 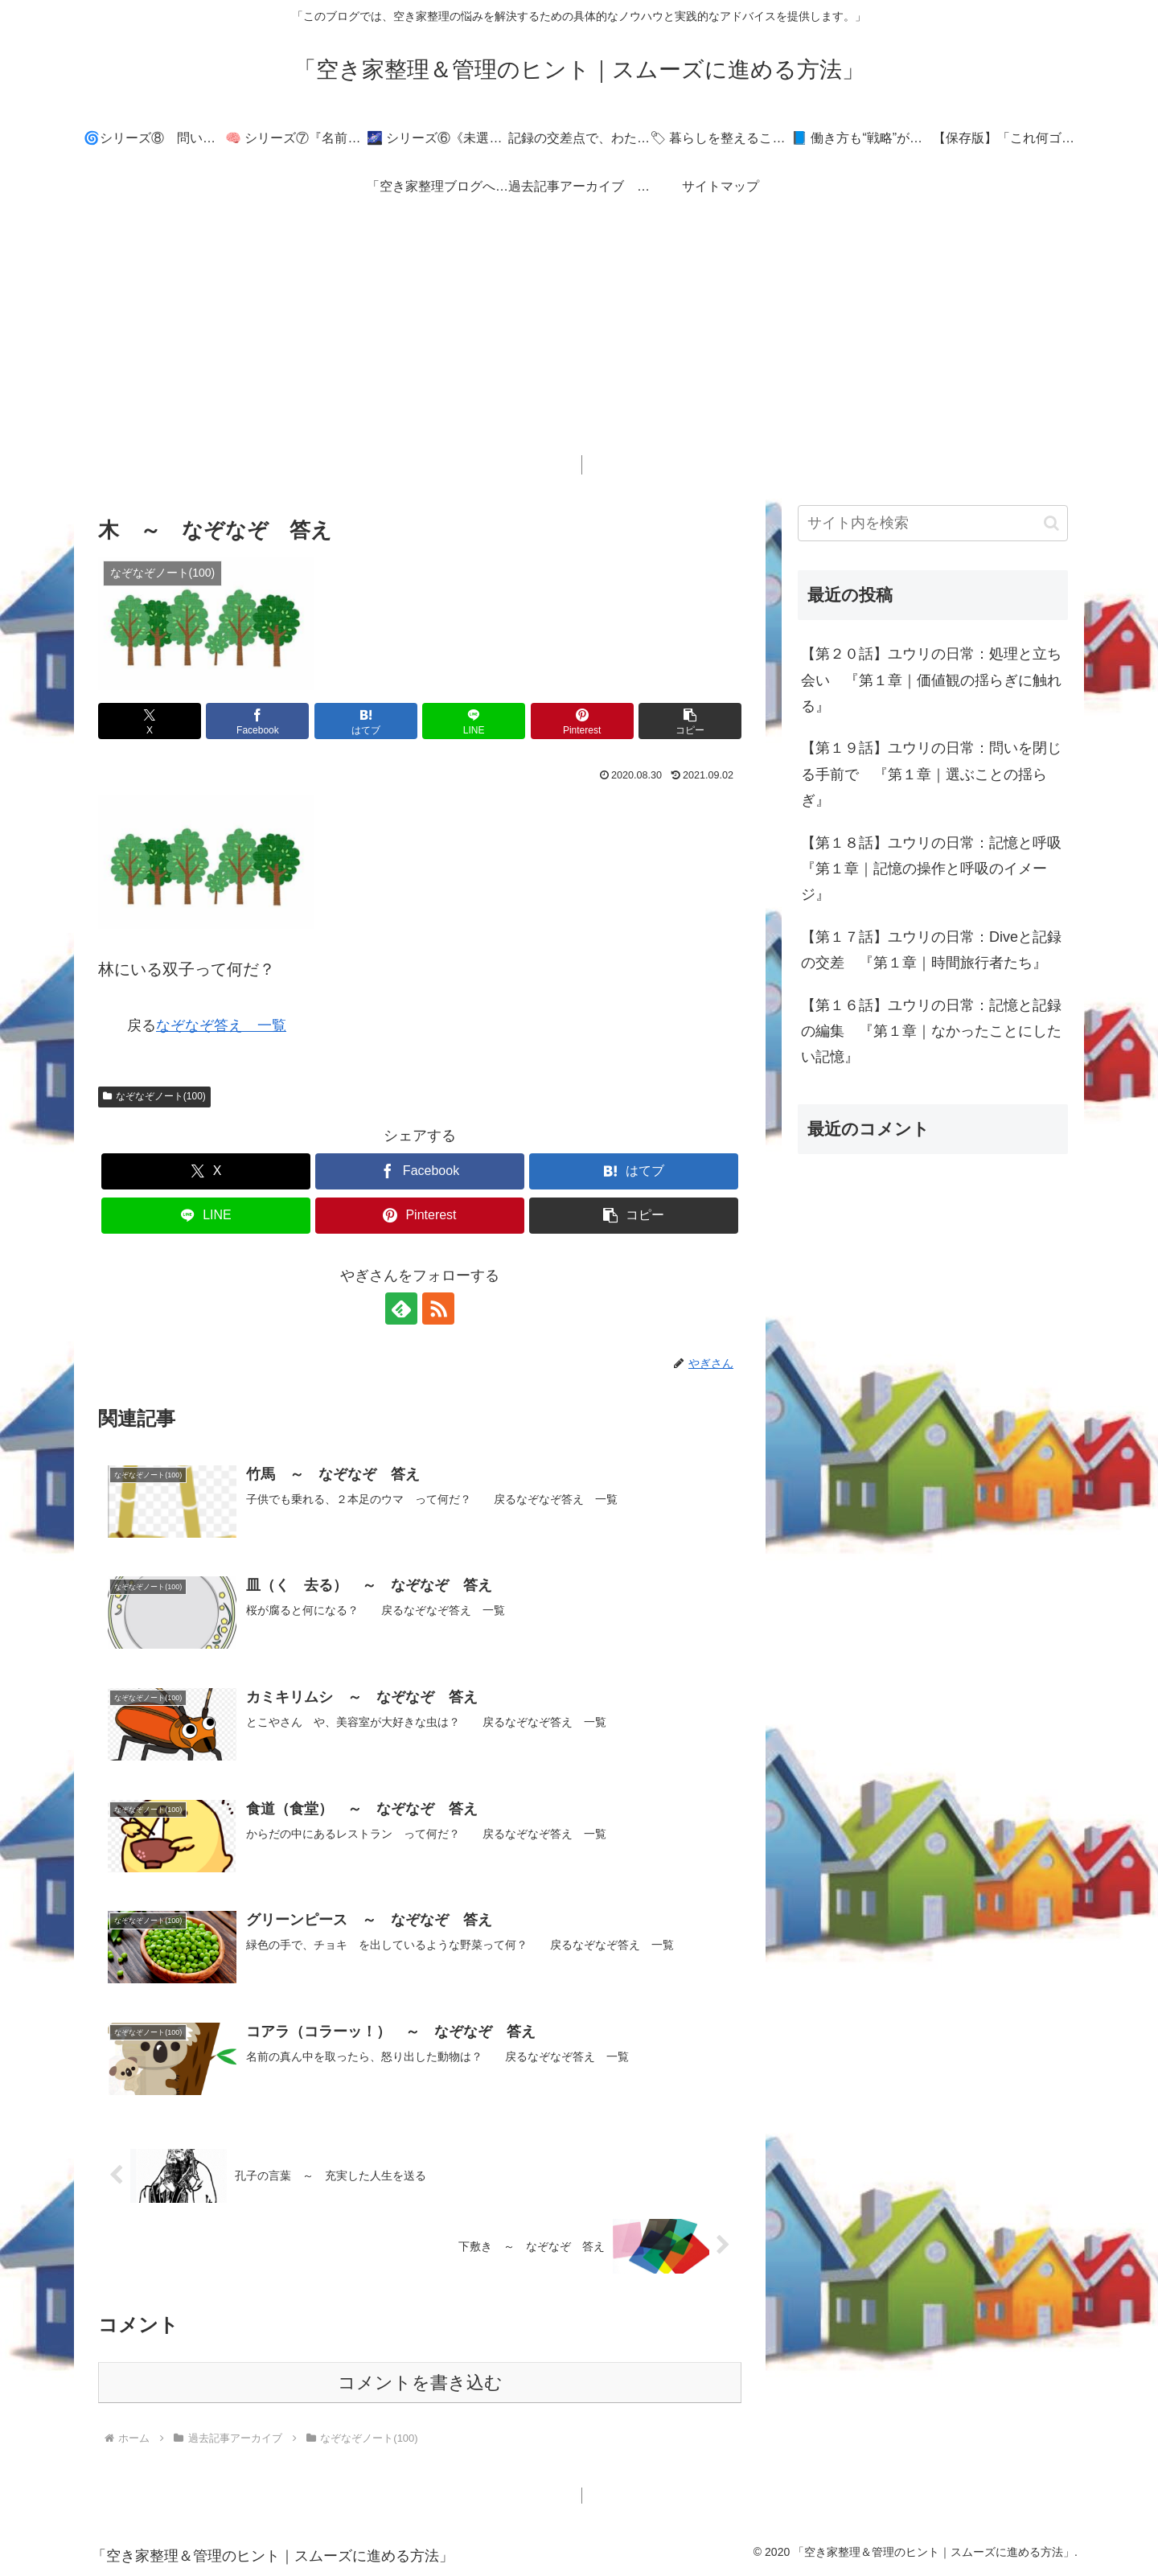 I want to click on 【第１６話】ユウリの日常：記憶と記録の編集 『第１章｜なかったことにしたい記憶』, so click(x=931, y=1031).